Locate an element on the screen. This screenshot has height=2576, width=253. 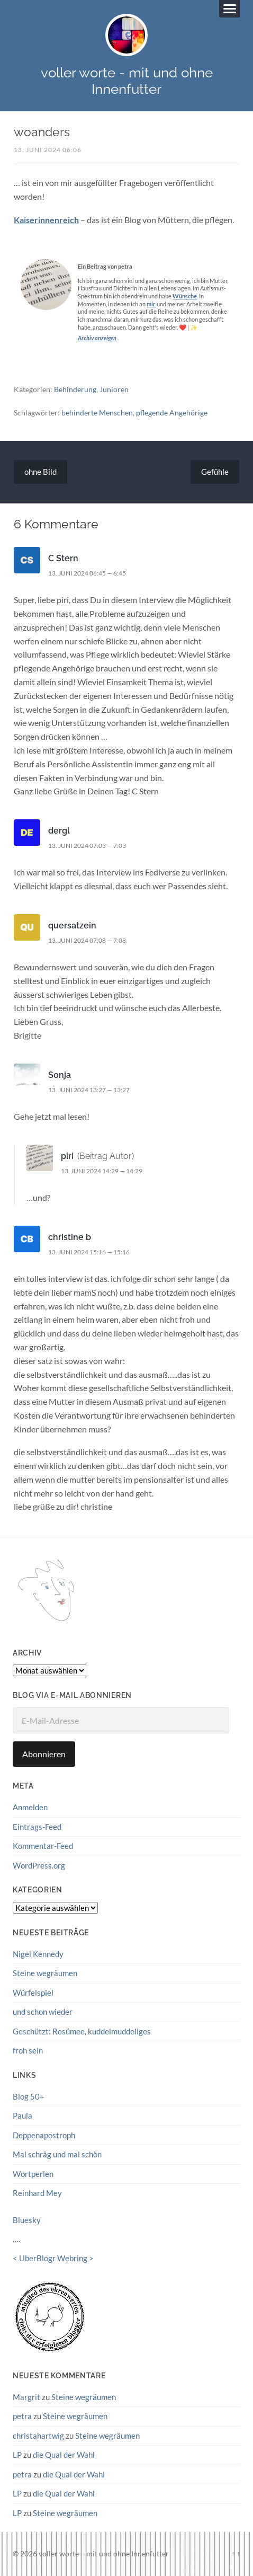
voller worte - mit und ohne Innenfutter is located at coordinates (127, 80).